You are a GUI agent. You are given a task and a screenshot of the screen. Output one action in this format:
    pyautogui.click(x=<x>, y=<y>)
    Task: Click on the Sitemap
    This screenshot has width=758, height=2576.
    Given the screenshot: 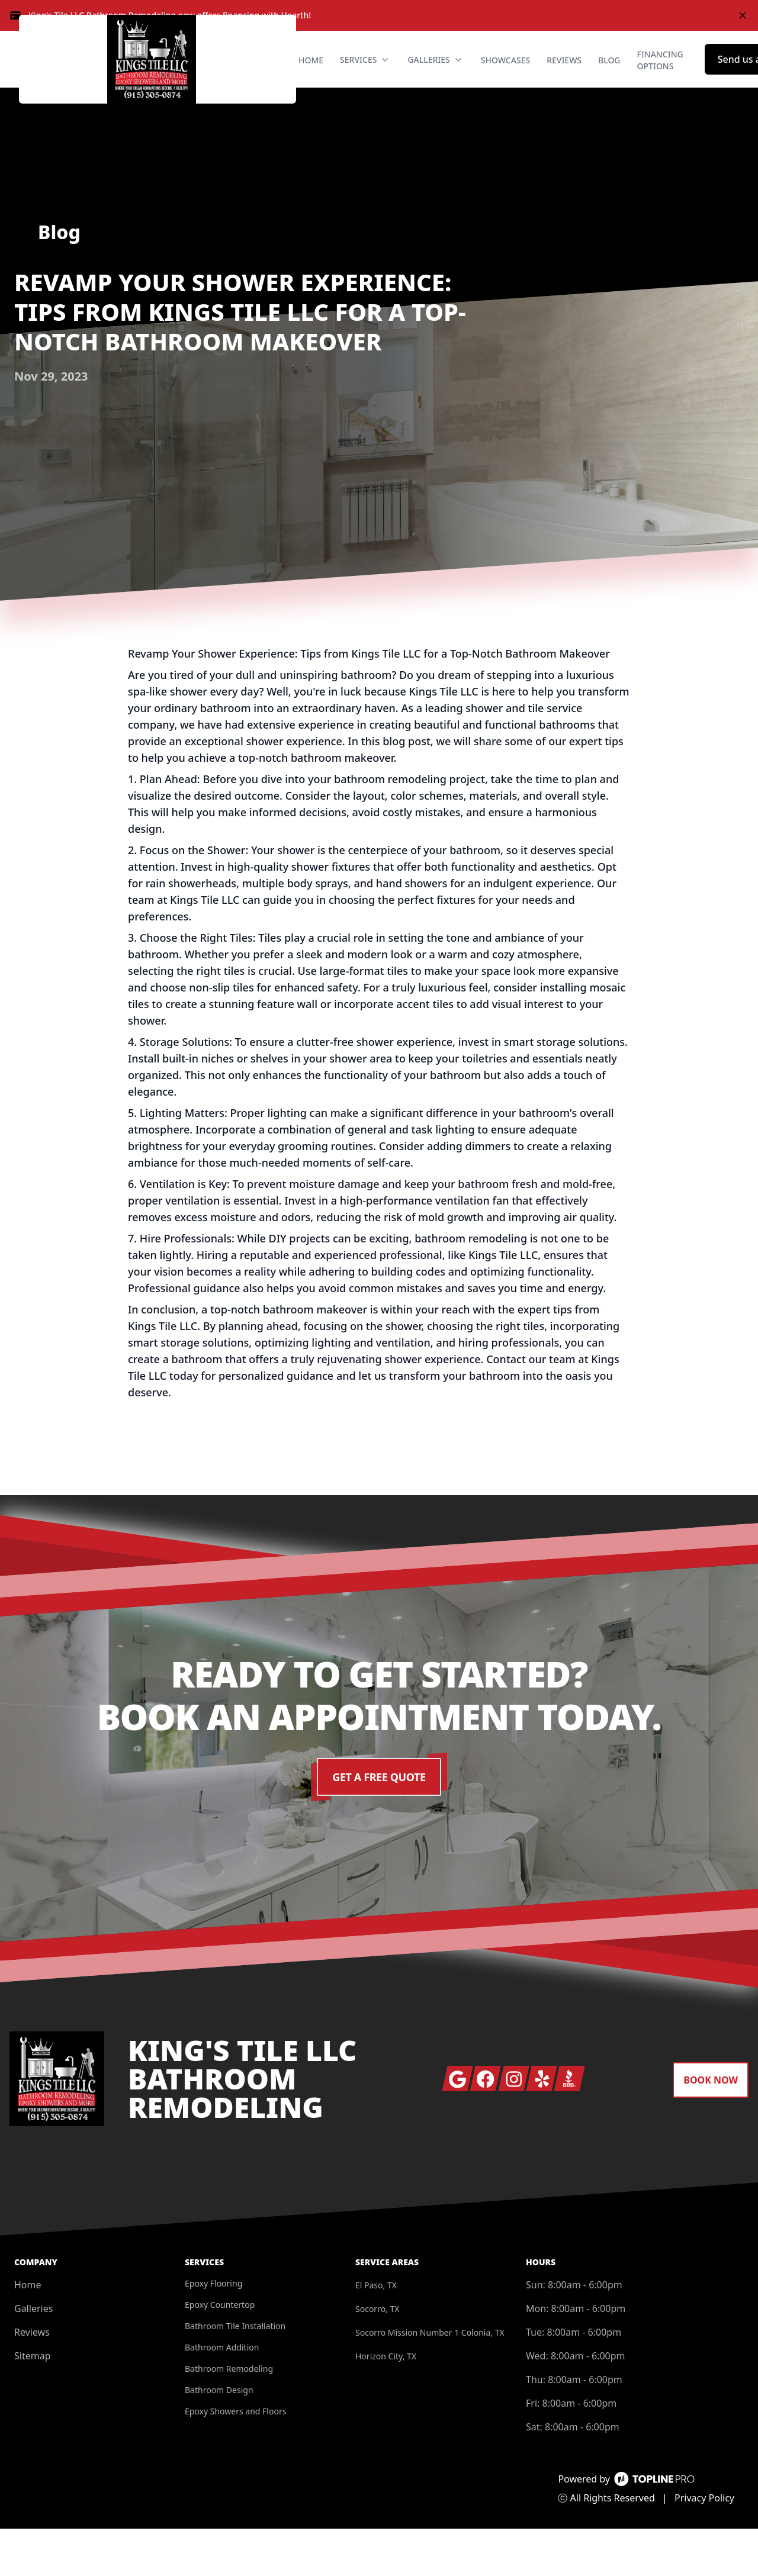 What is the action you would take?
    pyautogui.click(x=32, y=2403)
    